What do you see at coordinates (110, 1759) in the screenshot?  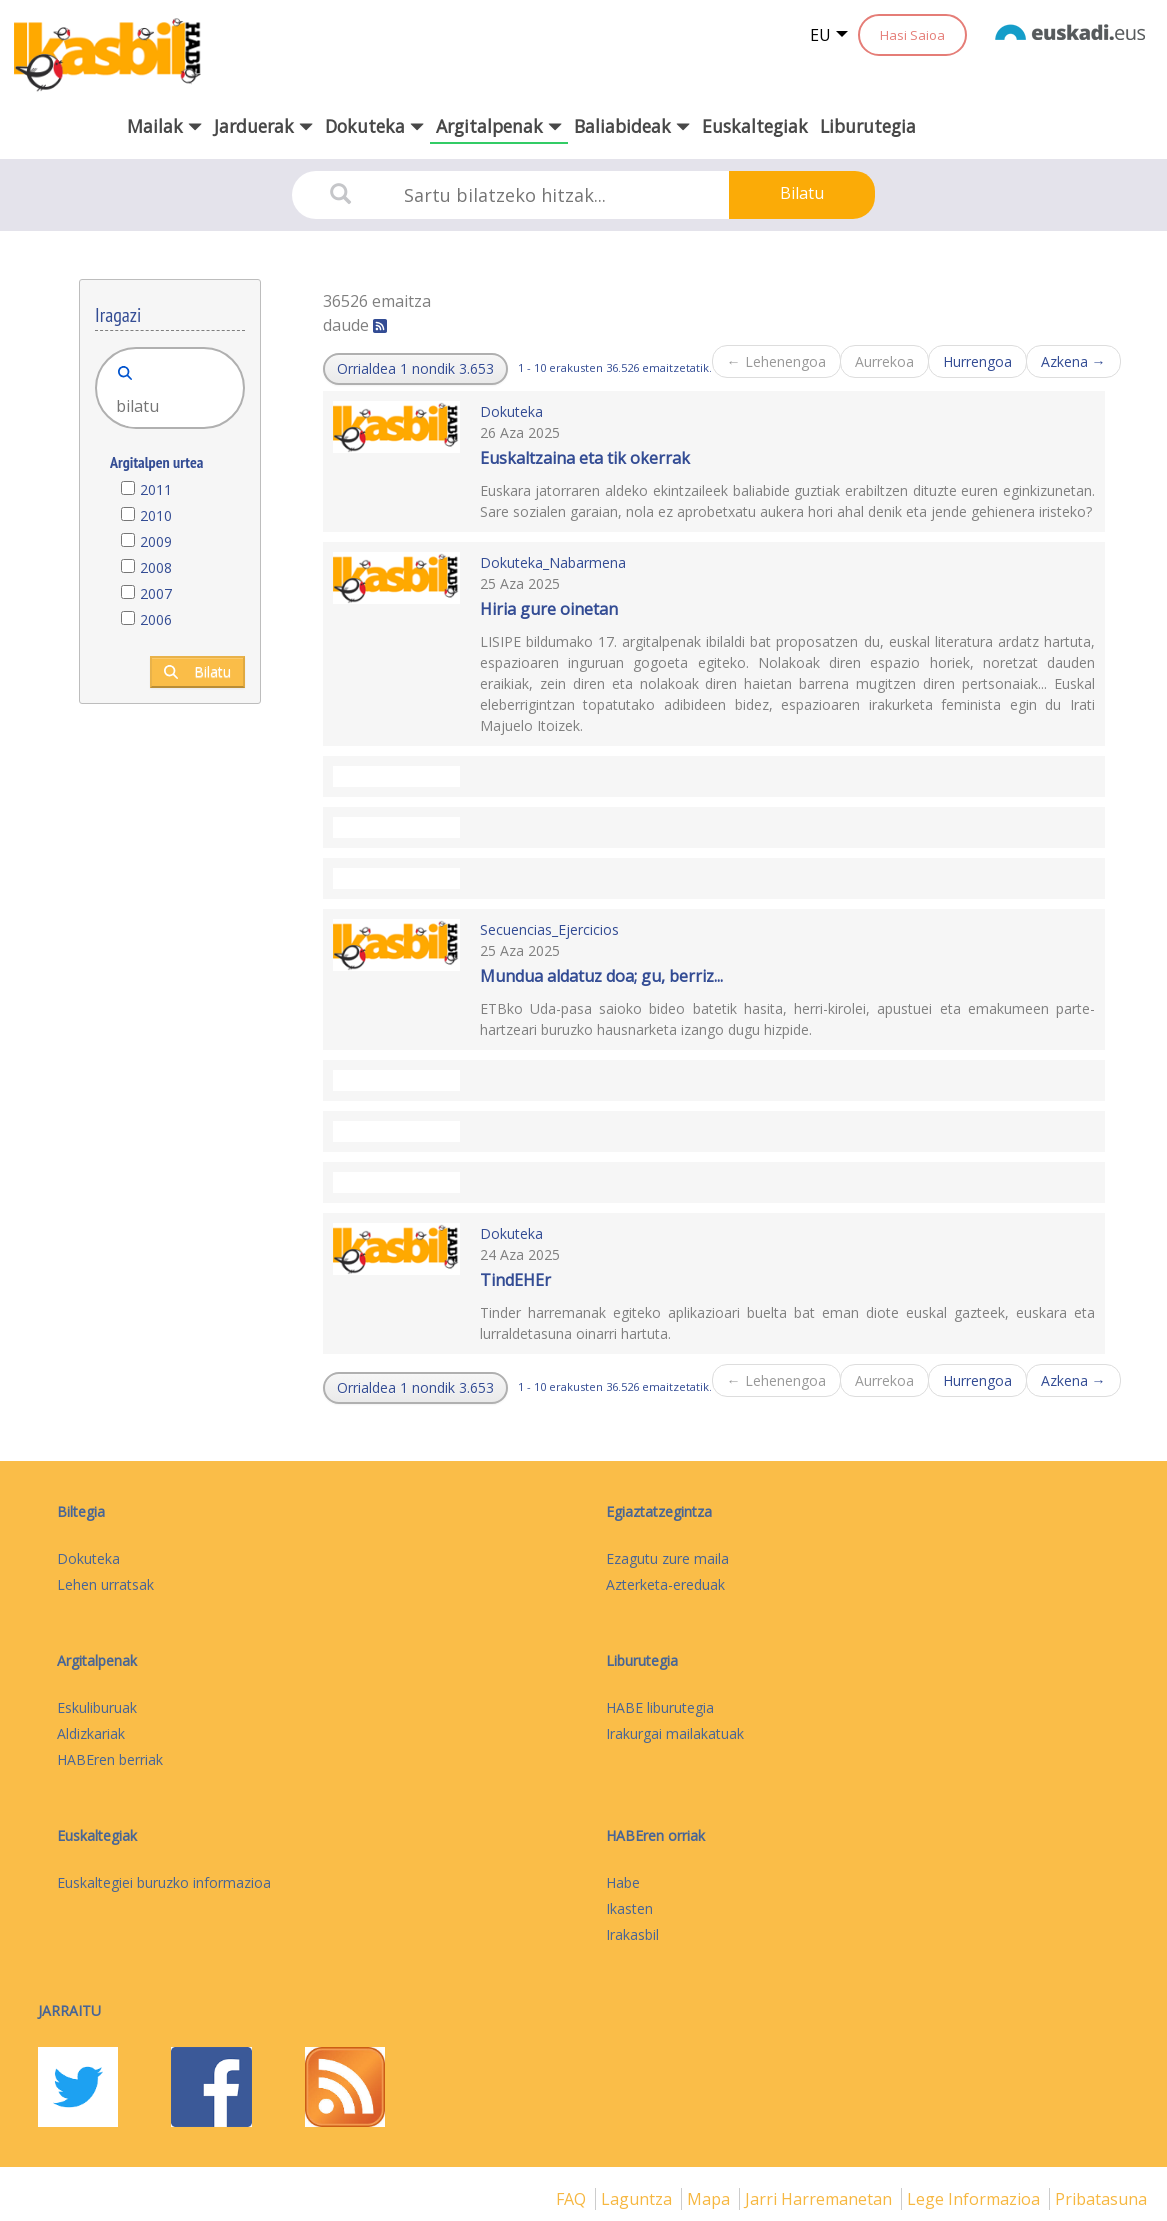 I see `HABEren berriak` at bounding box center [110, 1759].